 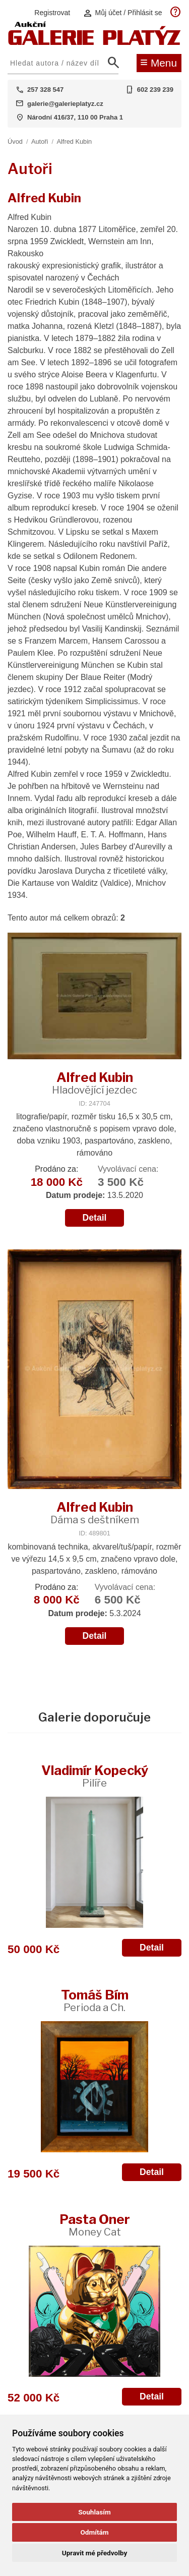 What do you see at coordinates (74, 141) in the screenshot?
I see `Alfred Kubin` at bounding box center [74, 141].